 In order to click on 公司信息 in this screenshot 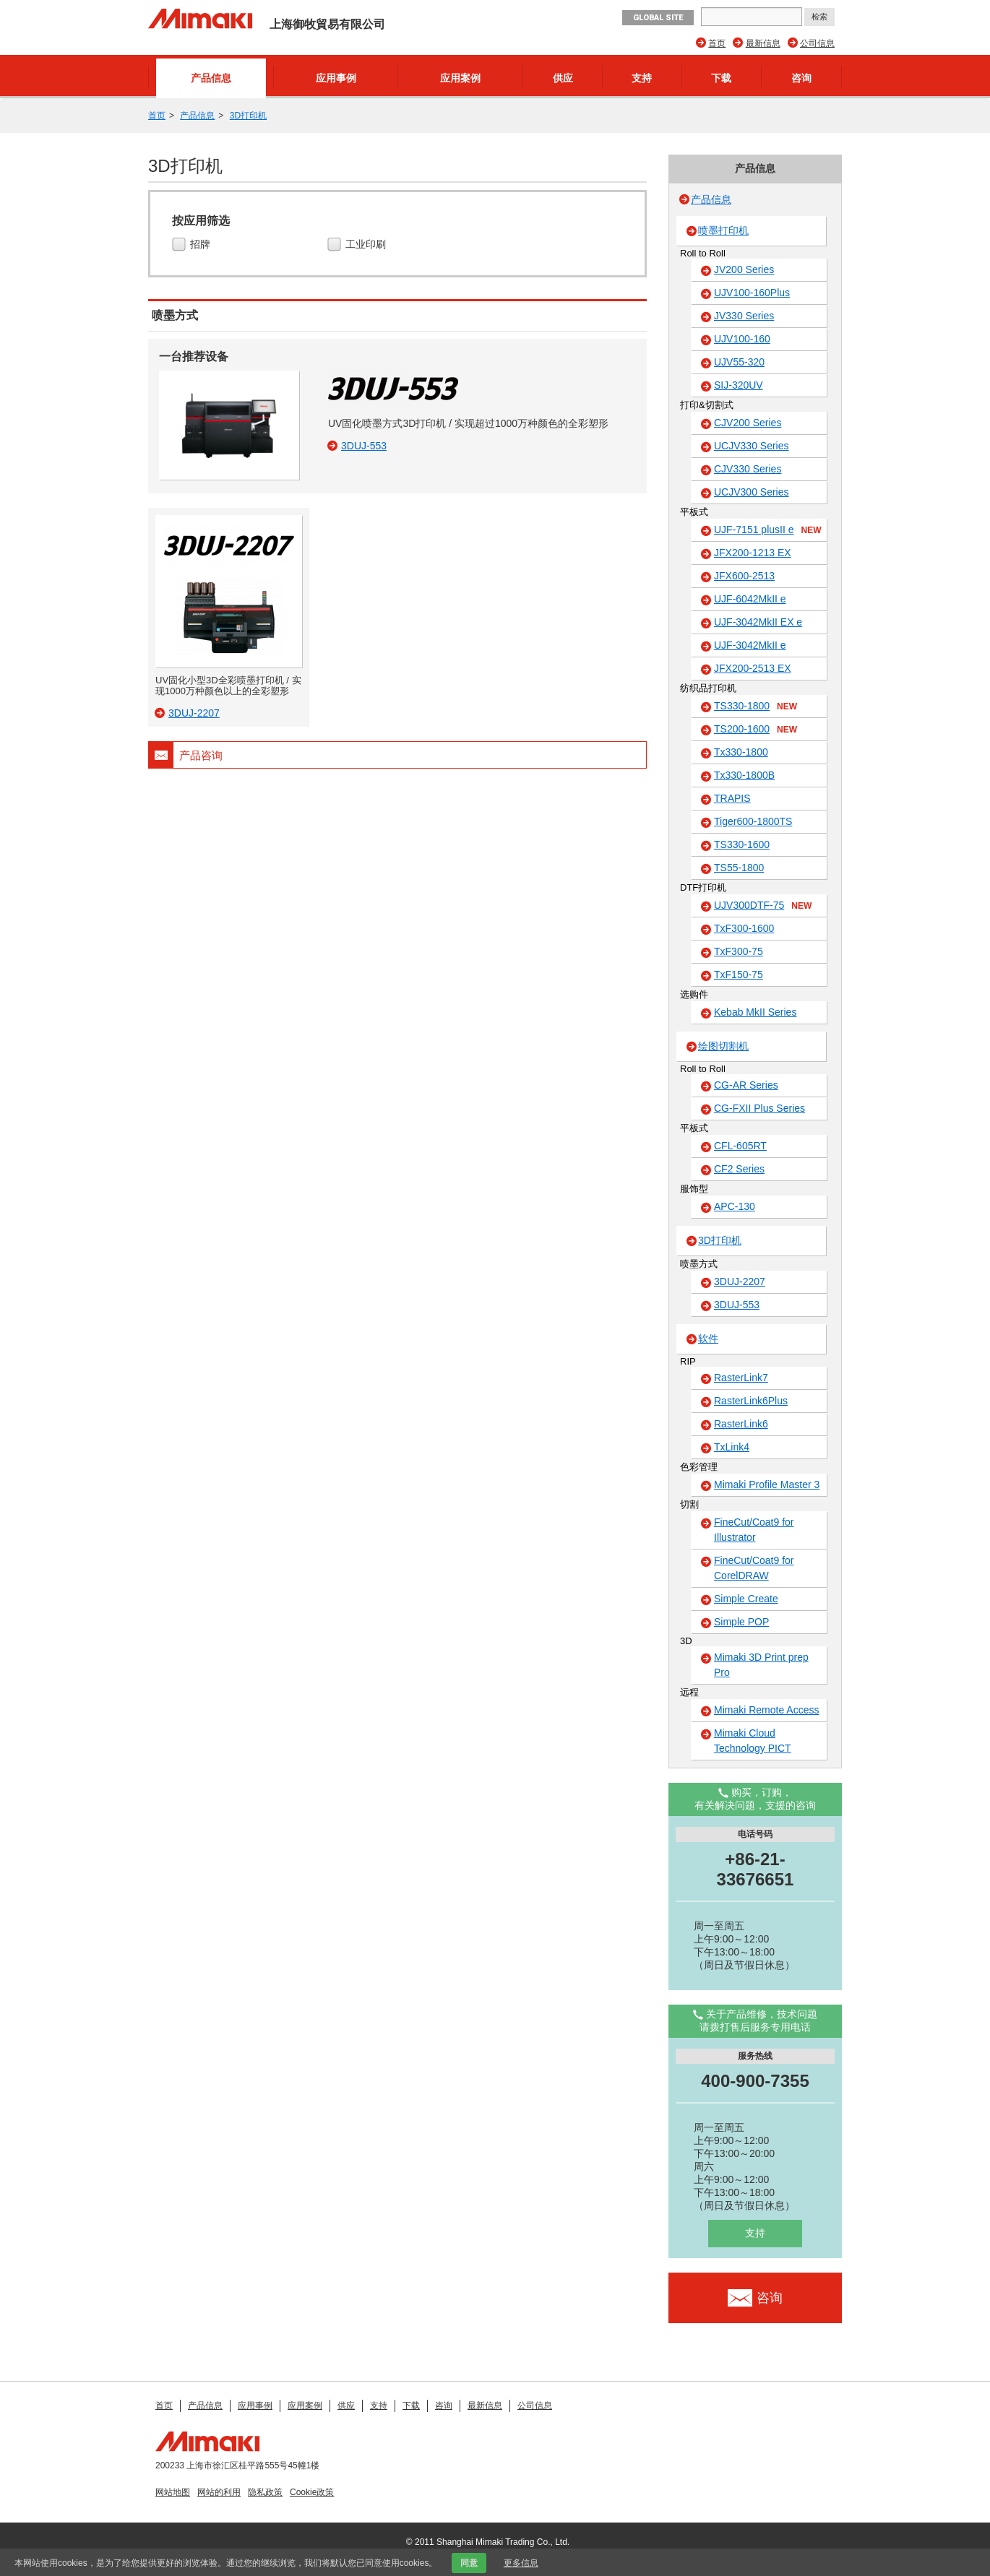, I will do `click(817, 43)`.